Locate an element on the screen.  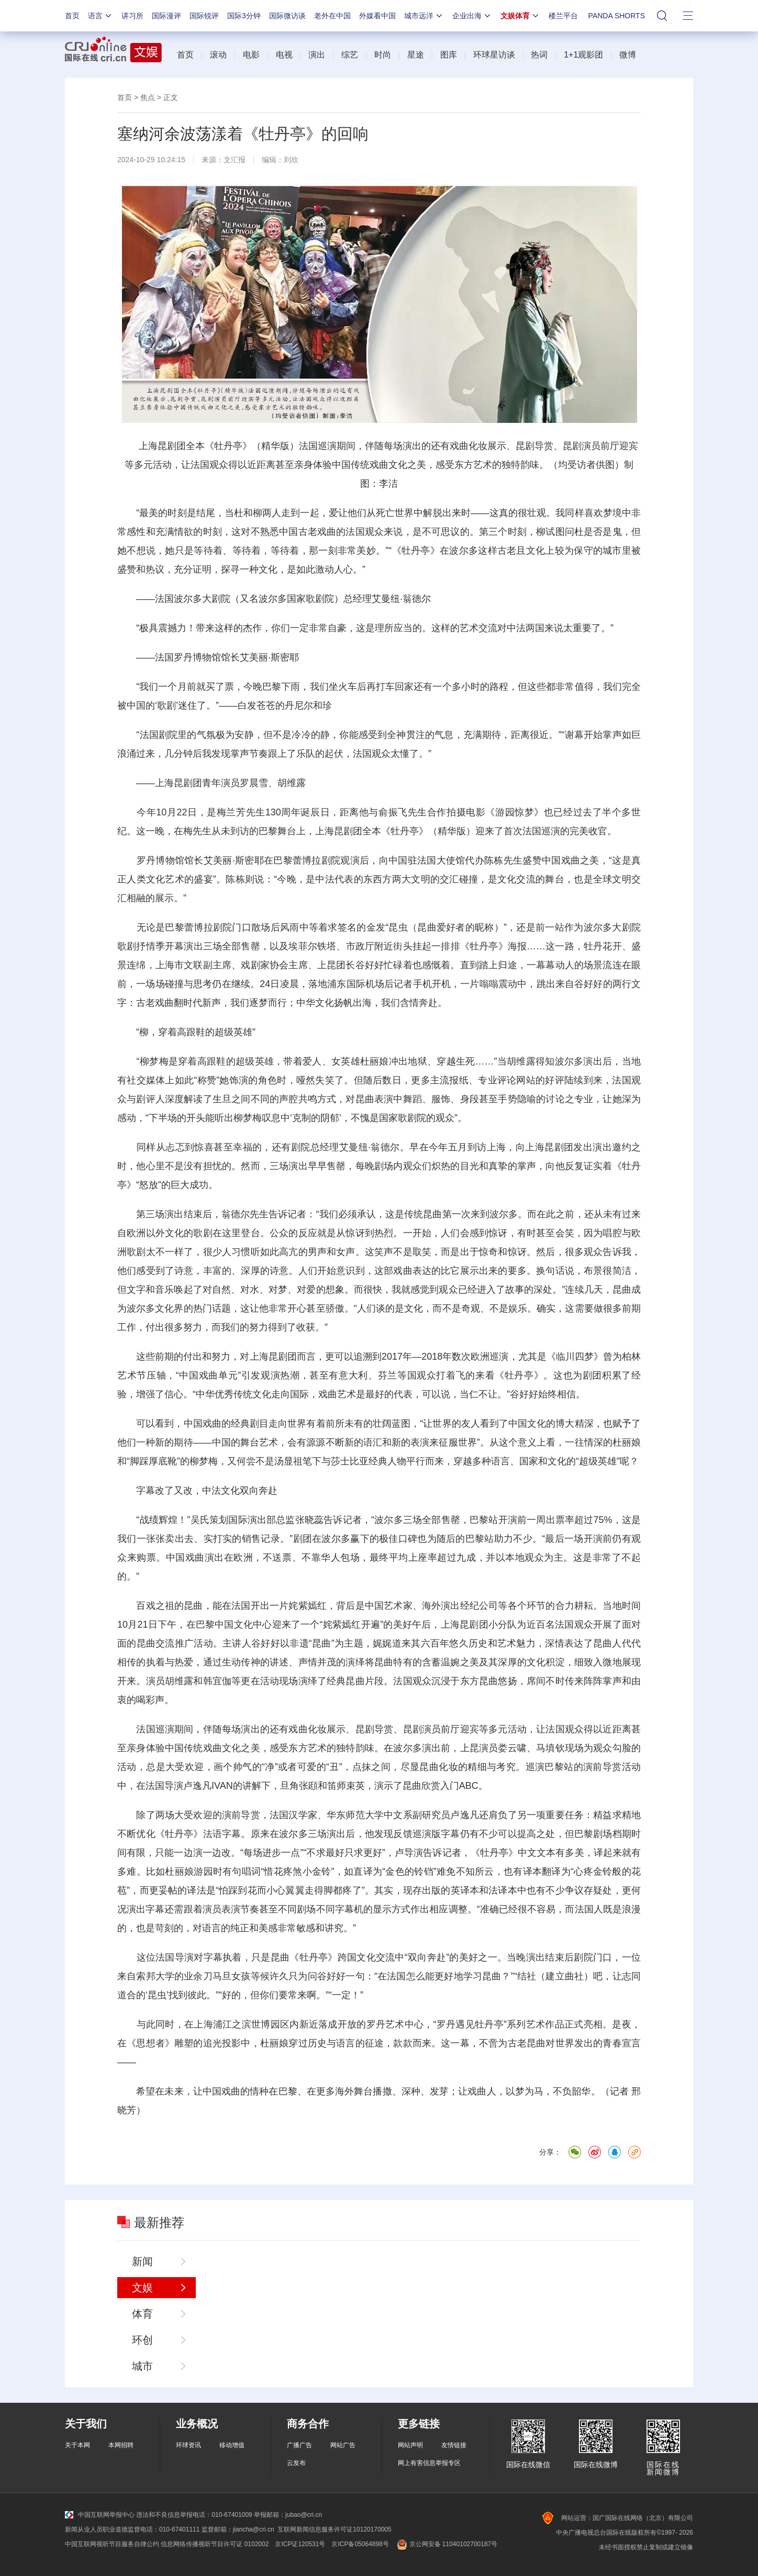
图库 is located at coordinates (448, 54).